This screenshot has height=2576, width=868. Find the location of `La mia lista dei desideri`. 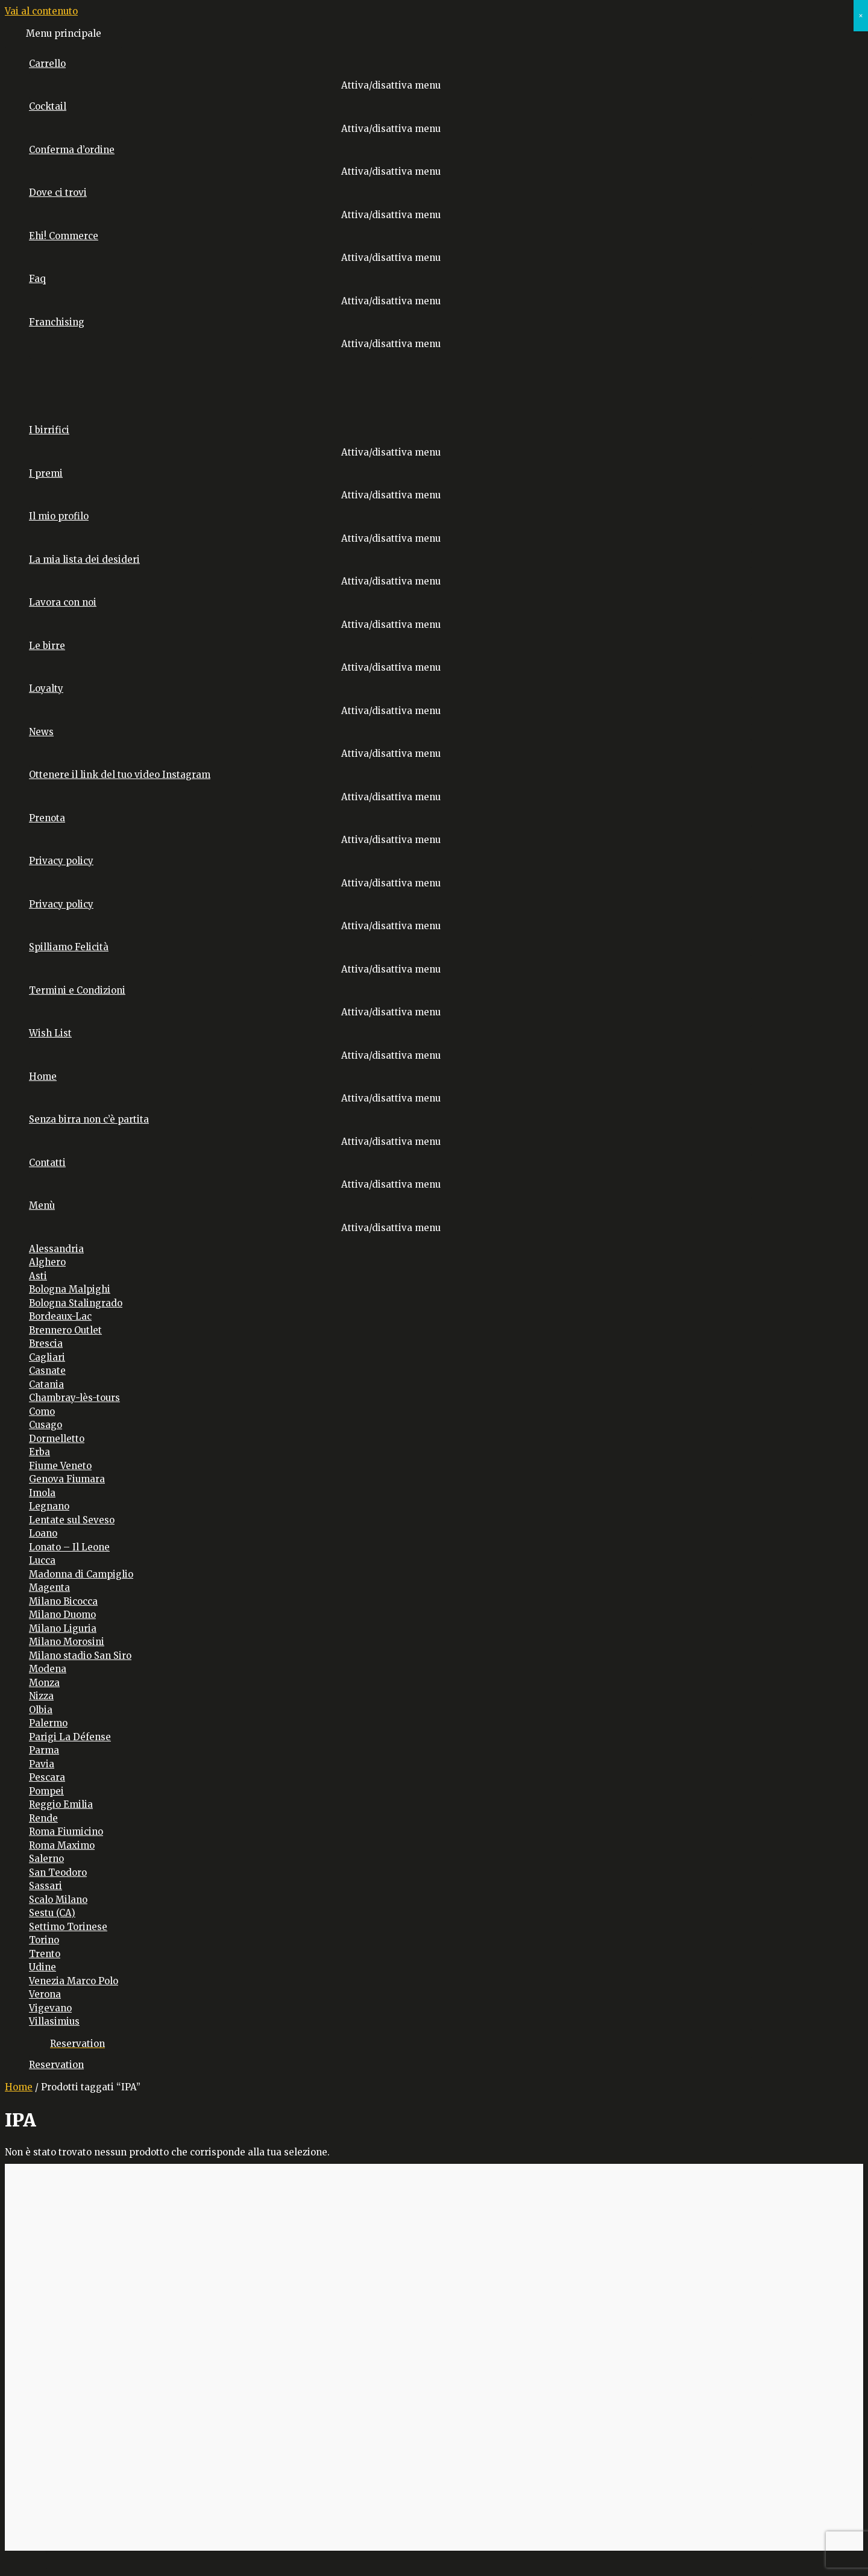

La mia lista dei desideri is located at coordinates (84, 559).